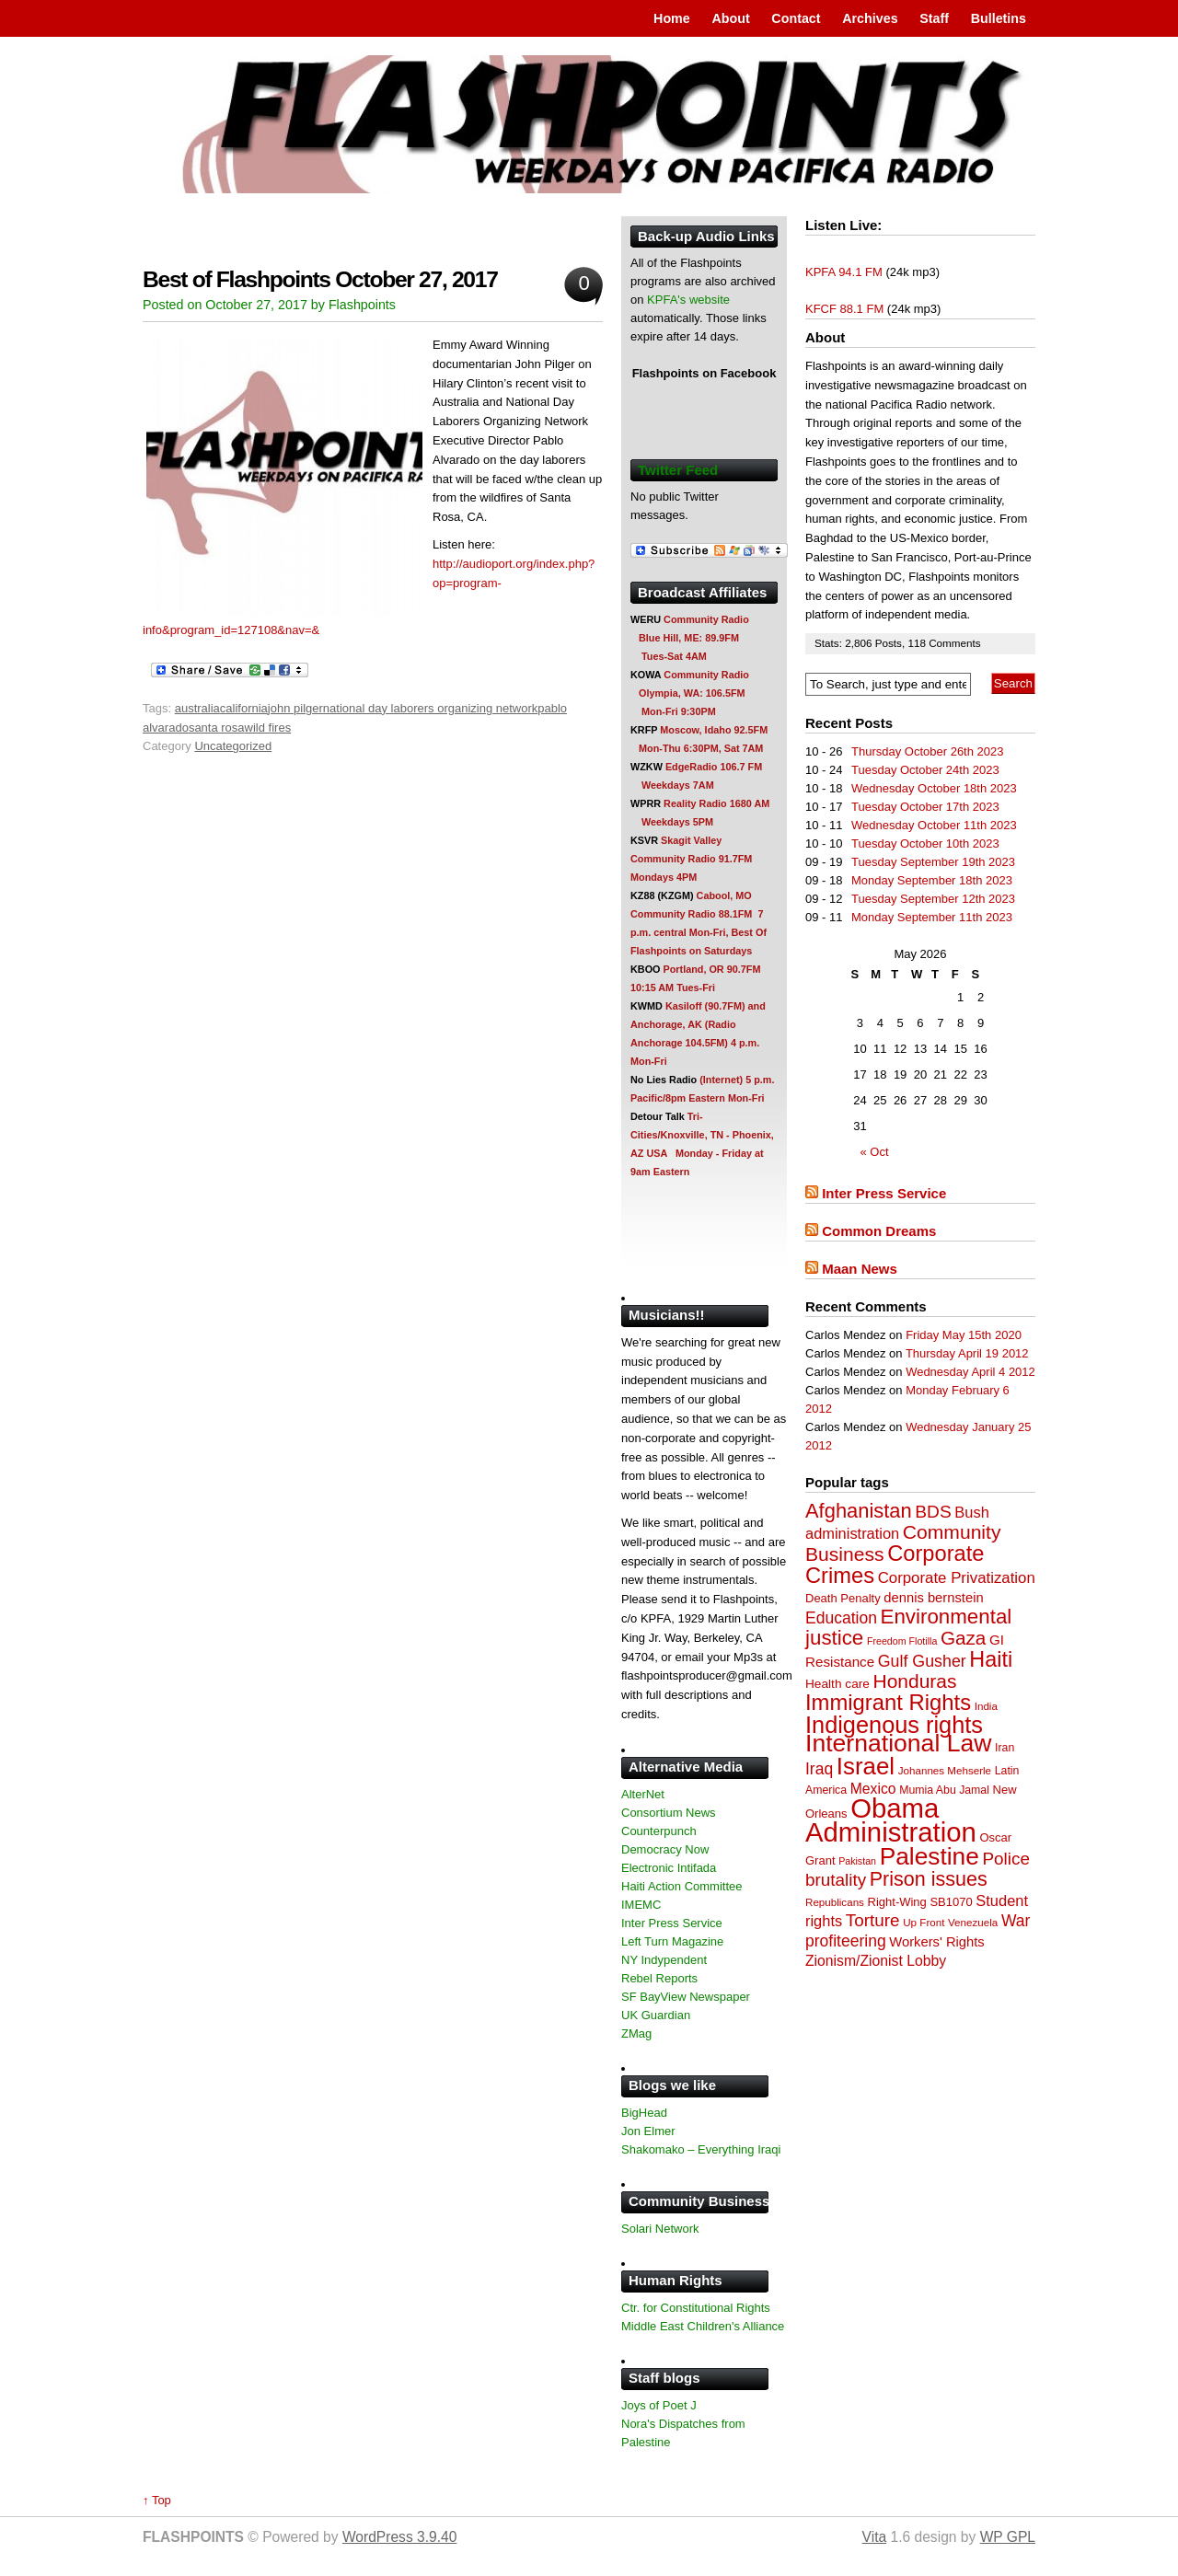 This screenshot has height=2576, width=1178. Describe the element at coordinates (874, 2537) in the screenshot. I see `Vita` at that location.